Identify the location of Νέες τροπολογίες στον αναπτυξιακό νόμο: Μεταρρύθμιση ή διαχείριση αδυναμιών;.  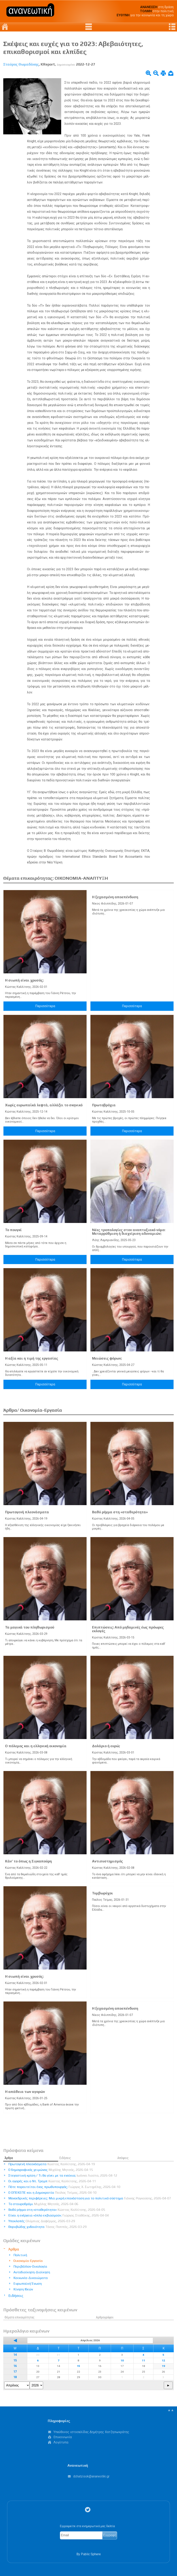
(128, 1232).